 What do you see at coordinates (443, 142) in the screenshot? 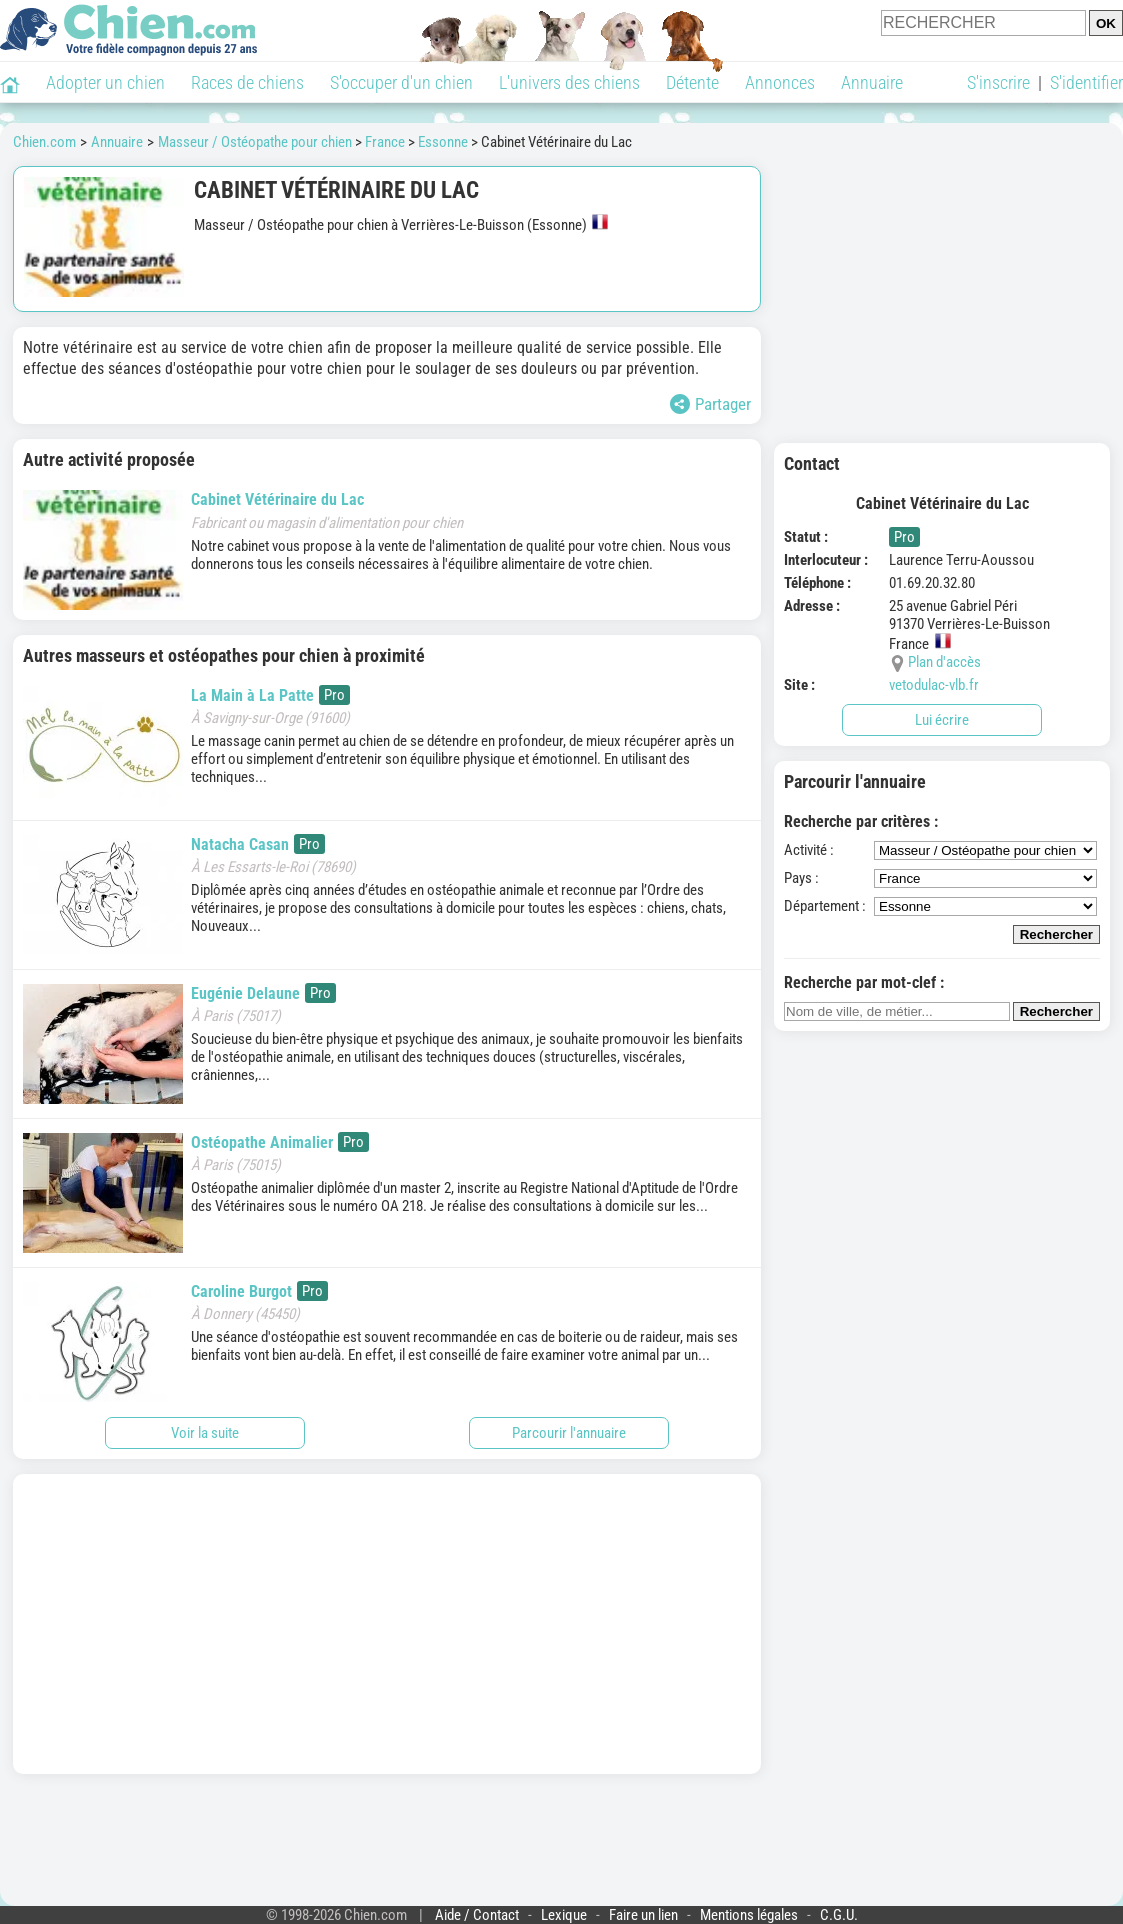
I see `Essonne` at bounding box center [443, 142].